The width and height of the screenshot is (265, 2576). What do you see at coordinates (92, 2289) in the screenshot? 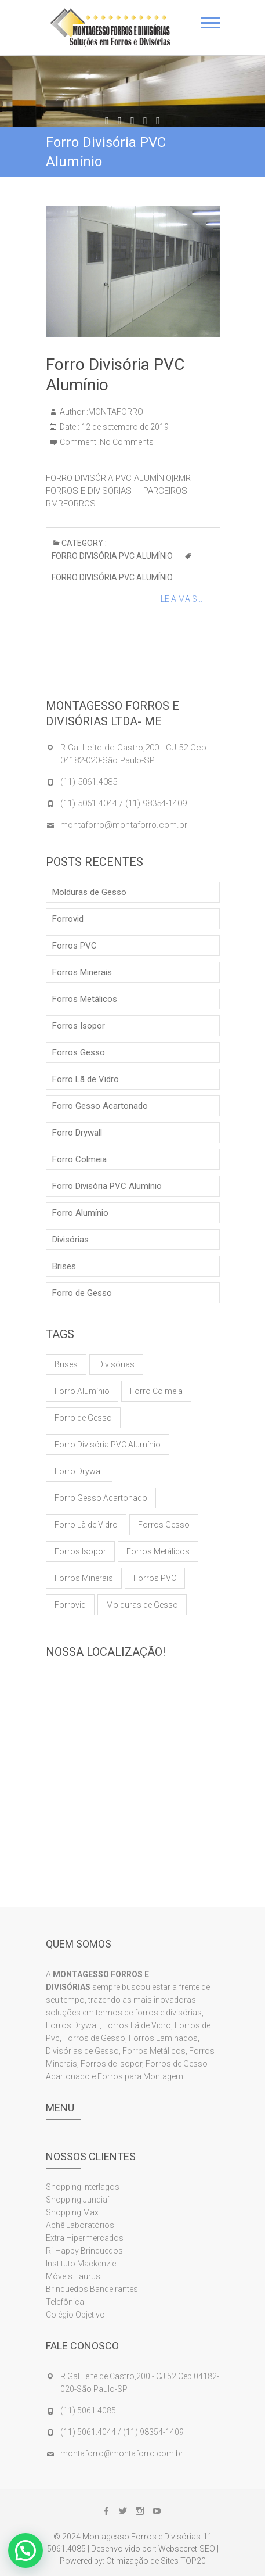
I see `Brinquedos Bandeirantes` at bounding box center [92, 2289].